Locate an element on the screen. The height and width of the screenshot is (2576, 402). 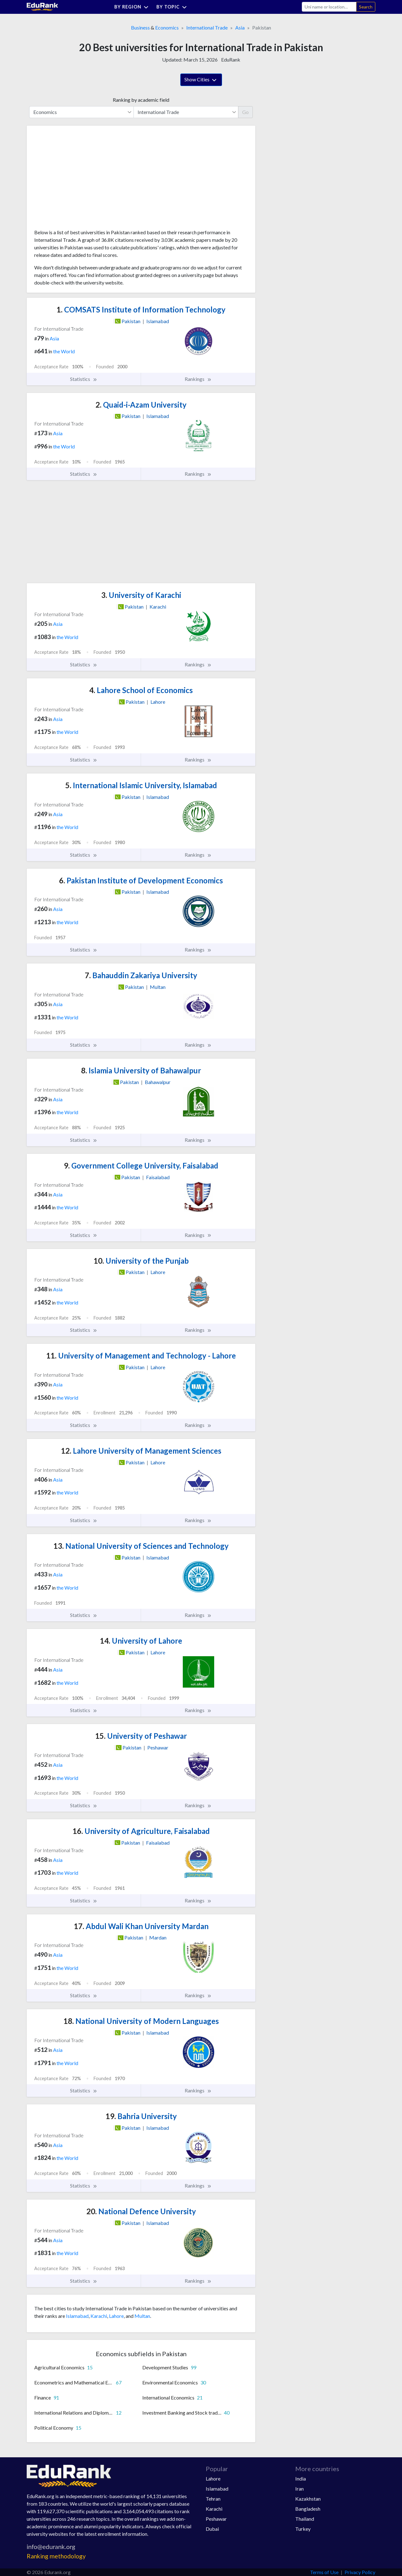
Karachi is located at coordinates (98, 2316).